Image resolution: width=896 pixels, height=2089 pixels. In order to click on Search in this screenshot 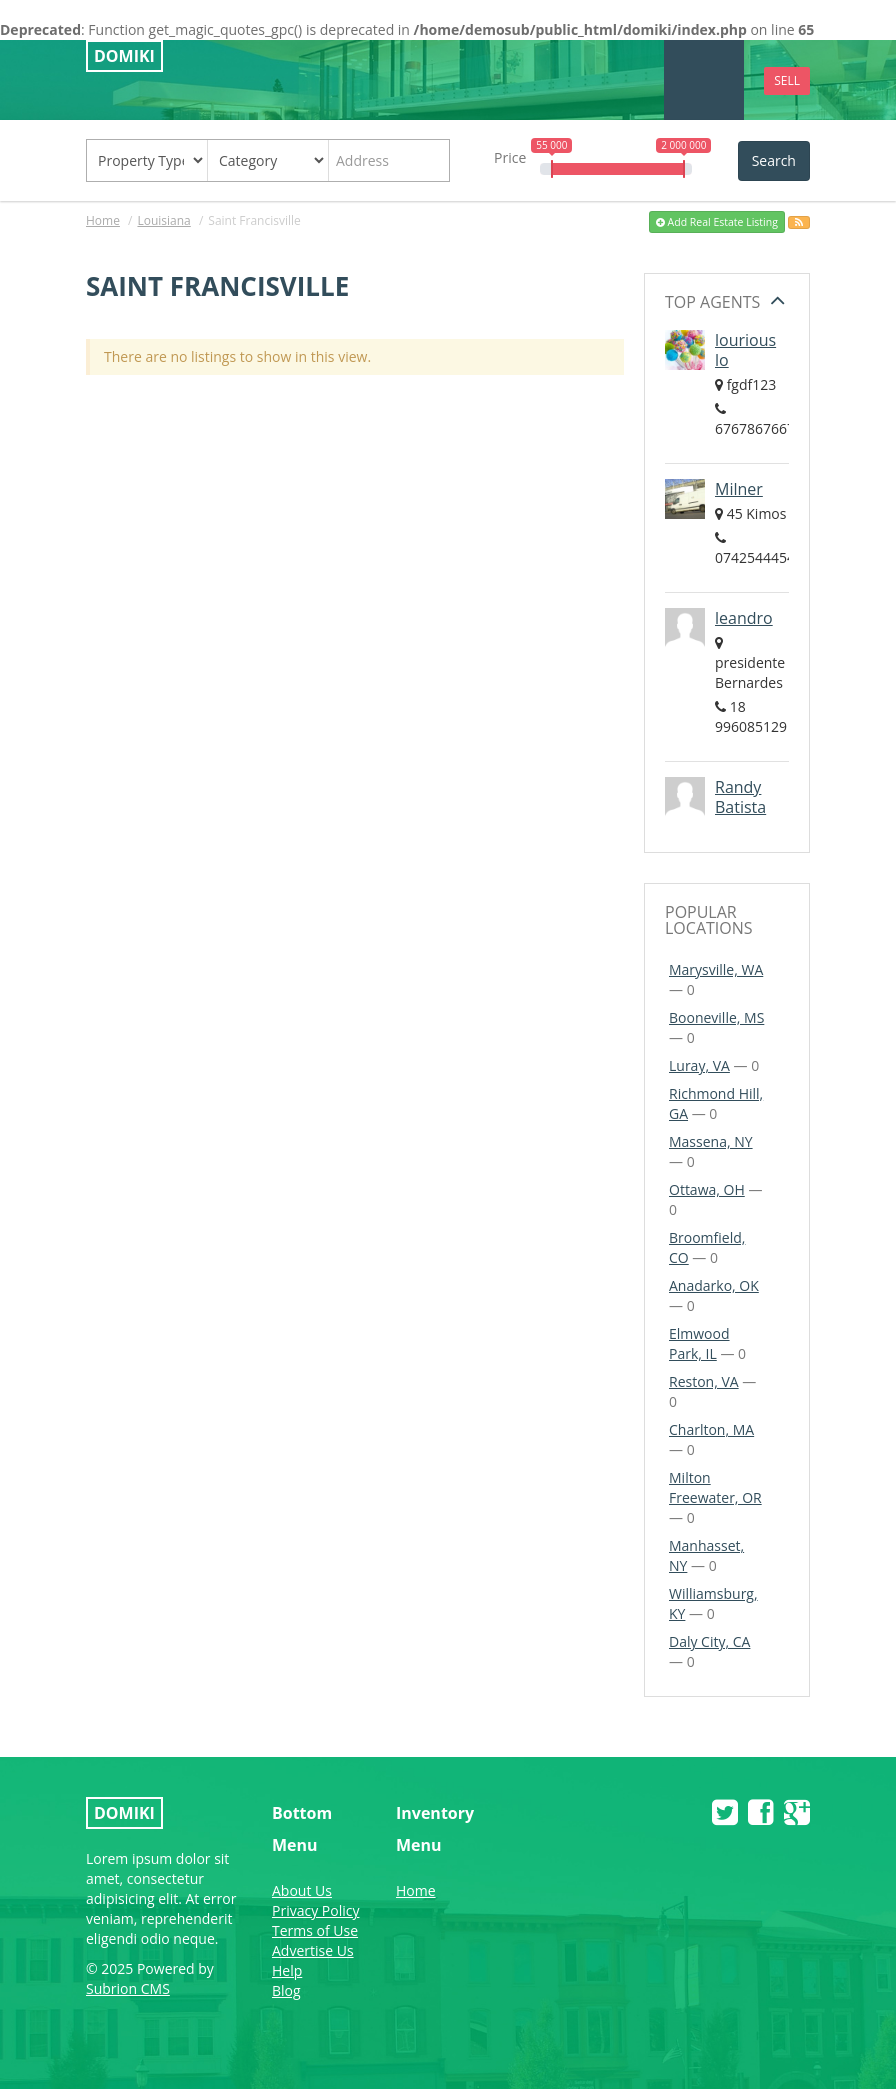, I will do `click(774, 160)`.